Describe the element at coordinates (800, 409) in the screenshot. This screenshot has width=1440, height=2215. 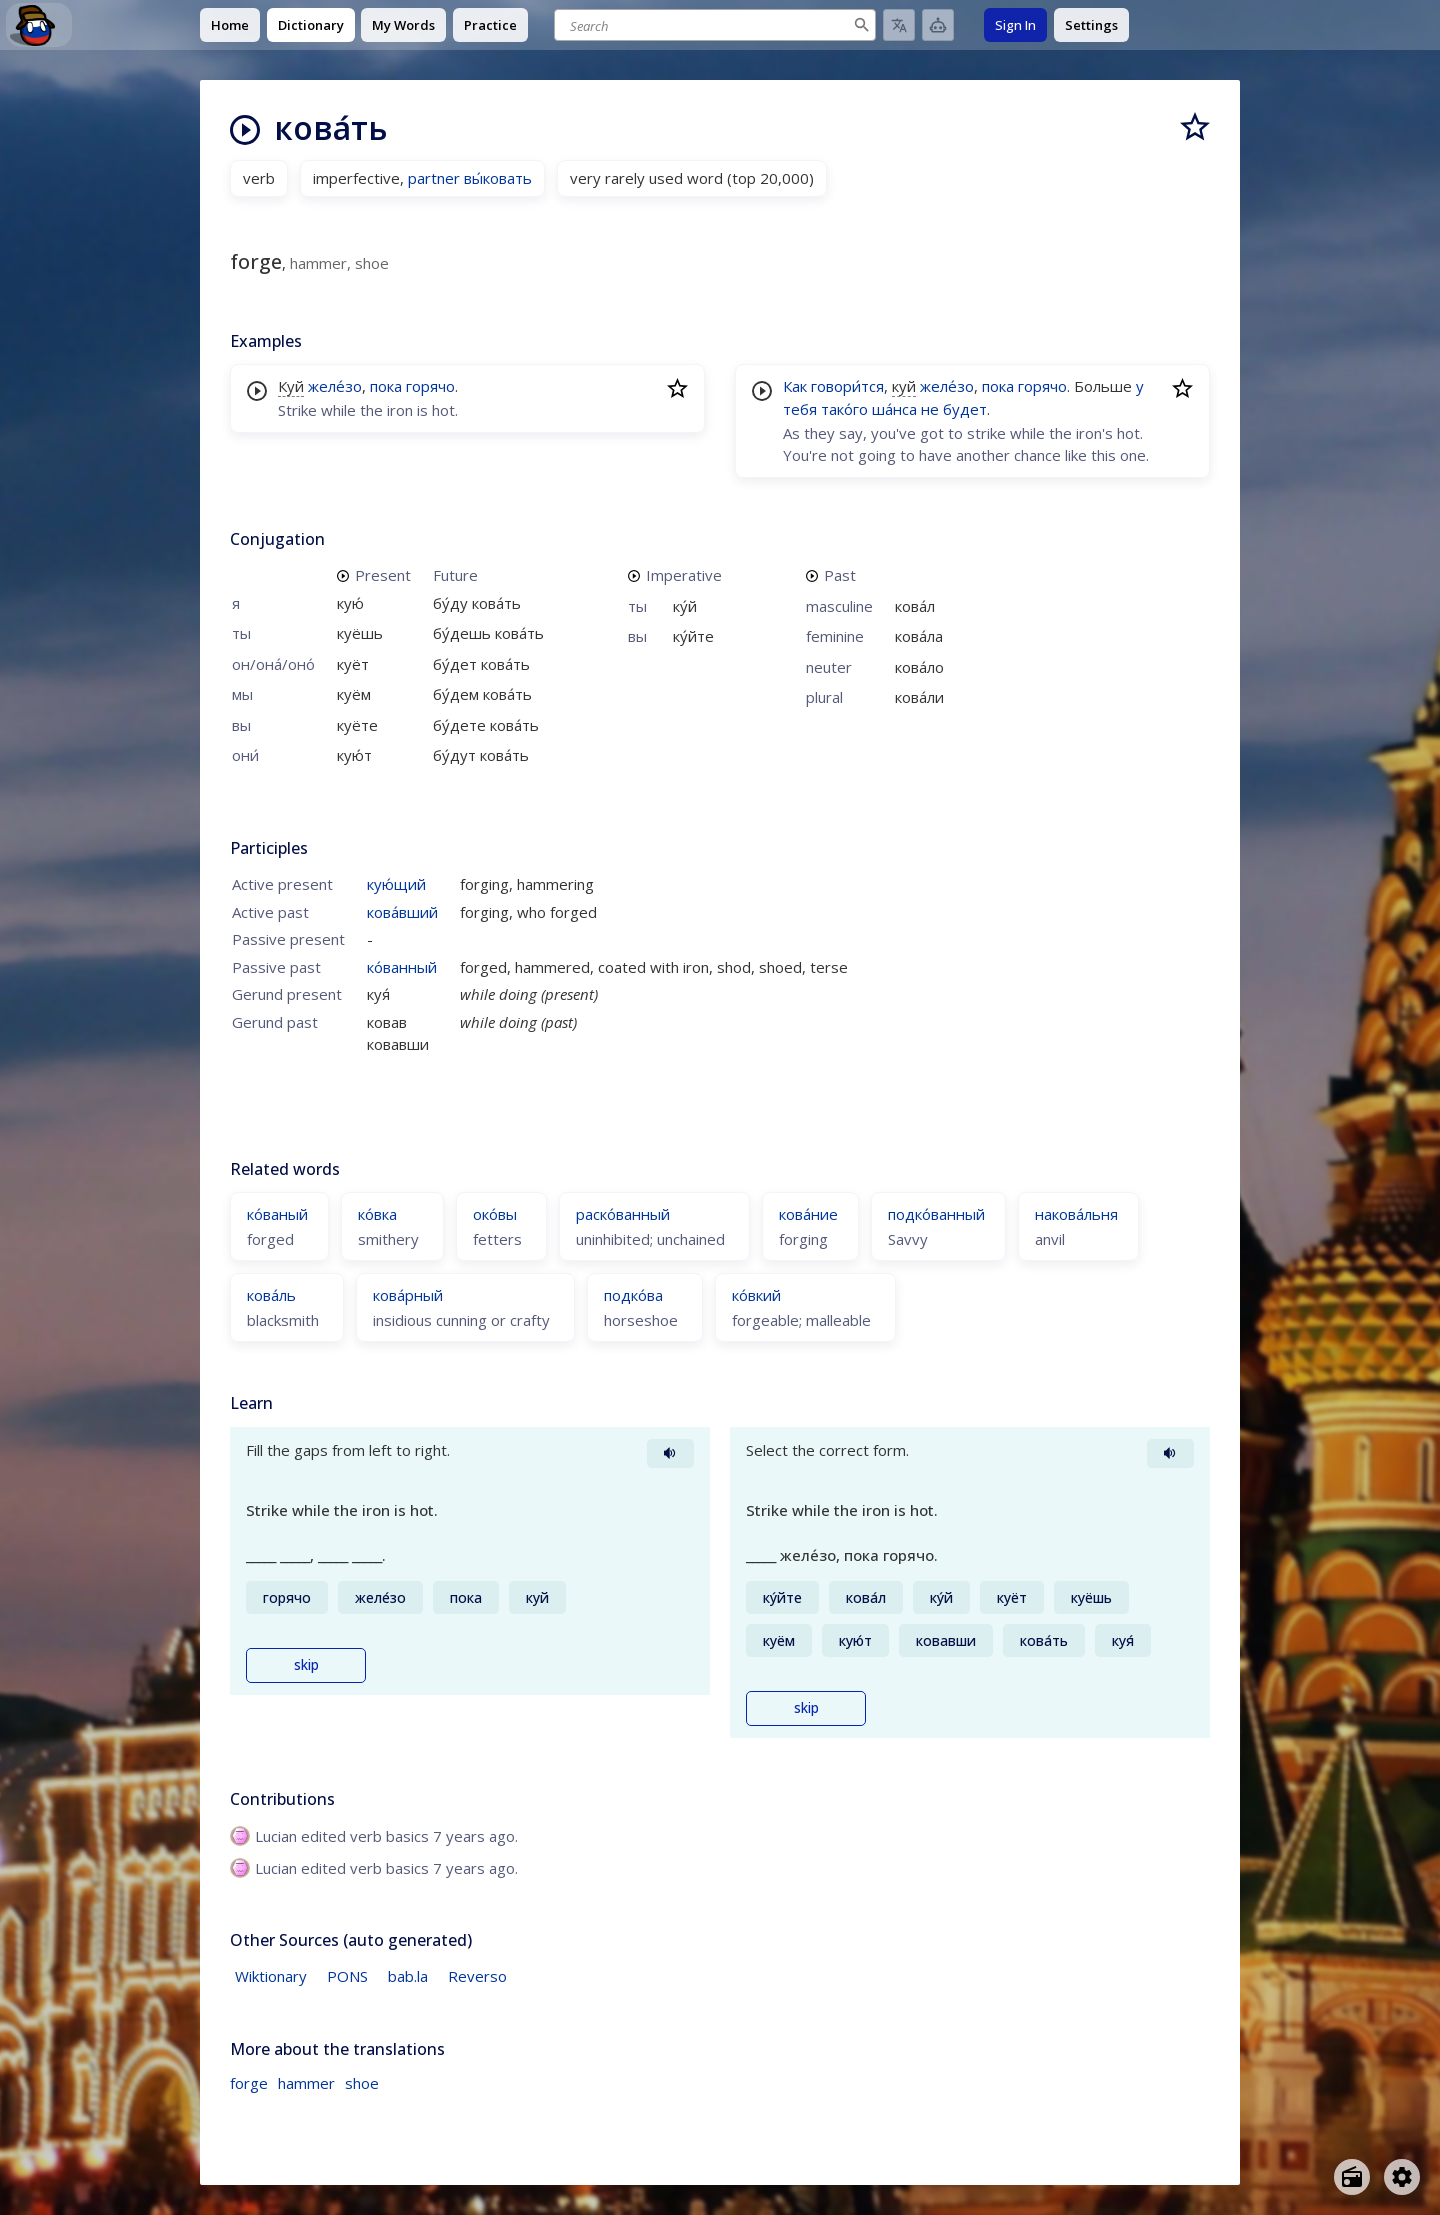
I see `тебя` at that location.